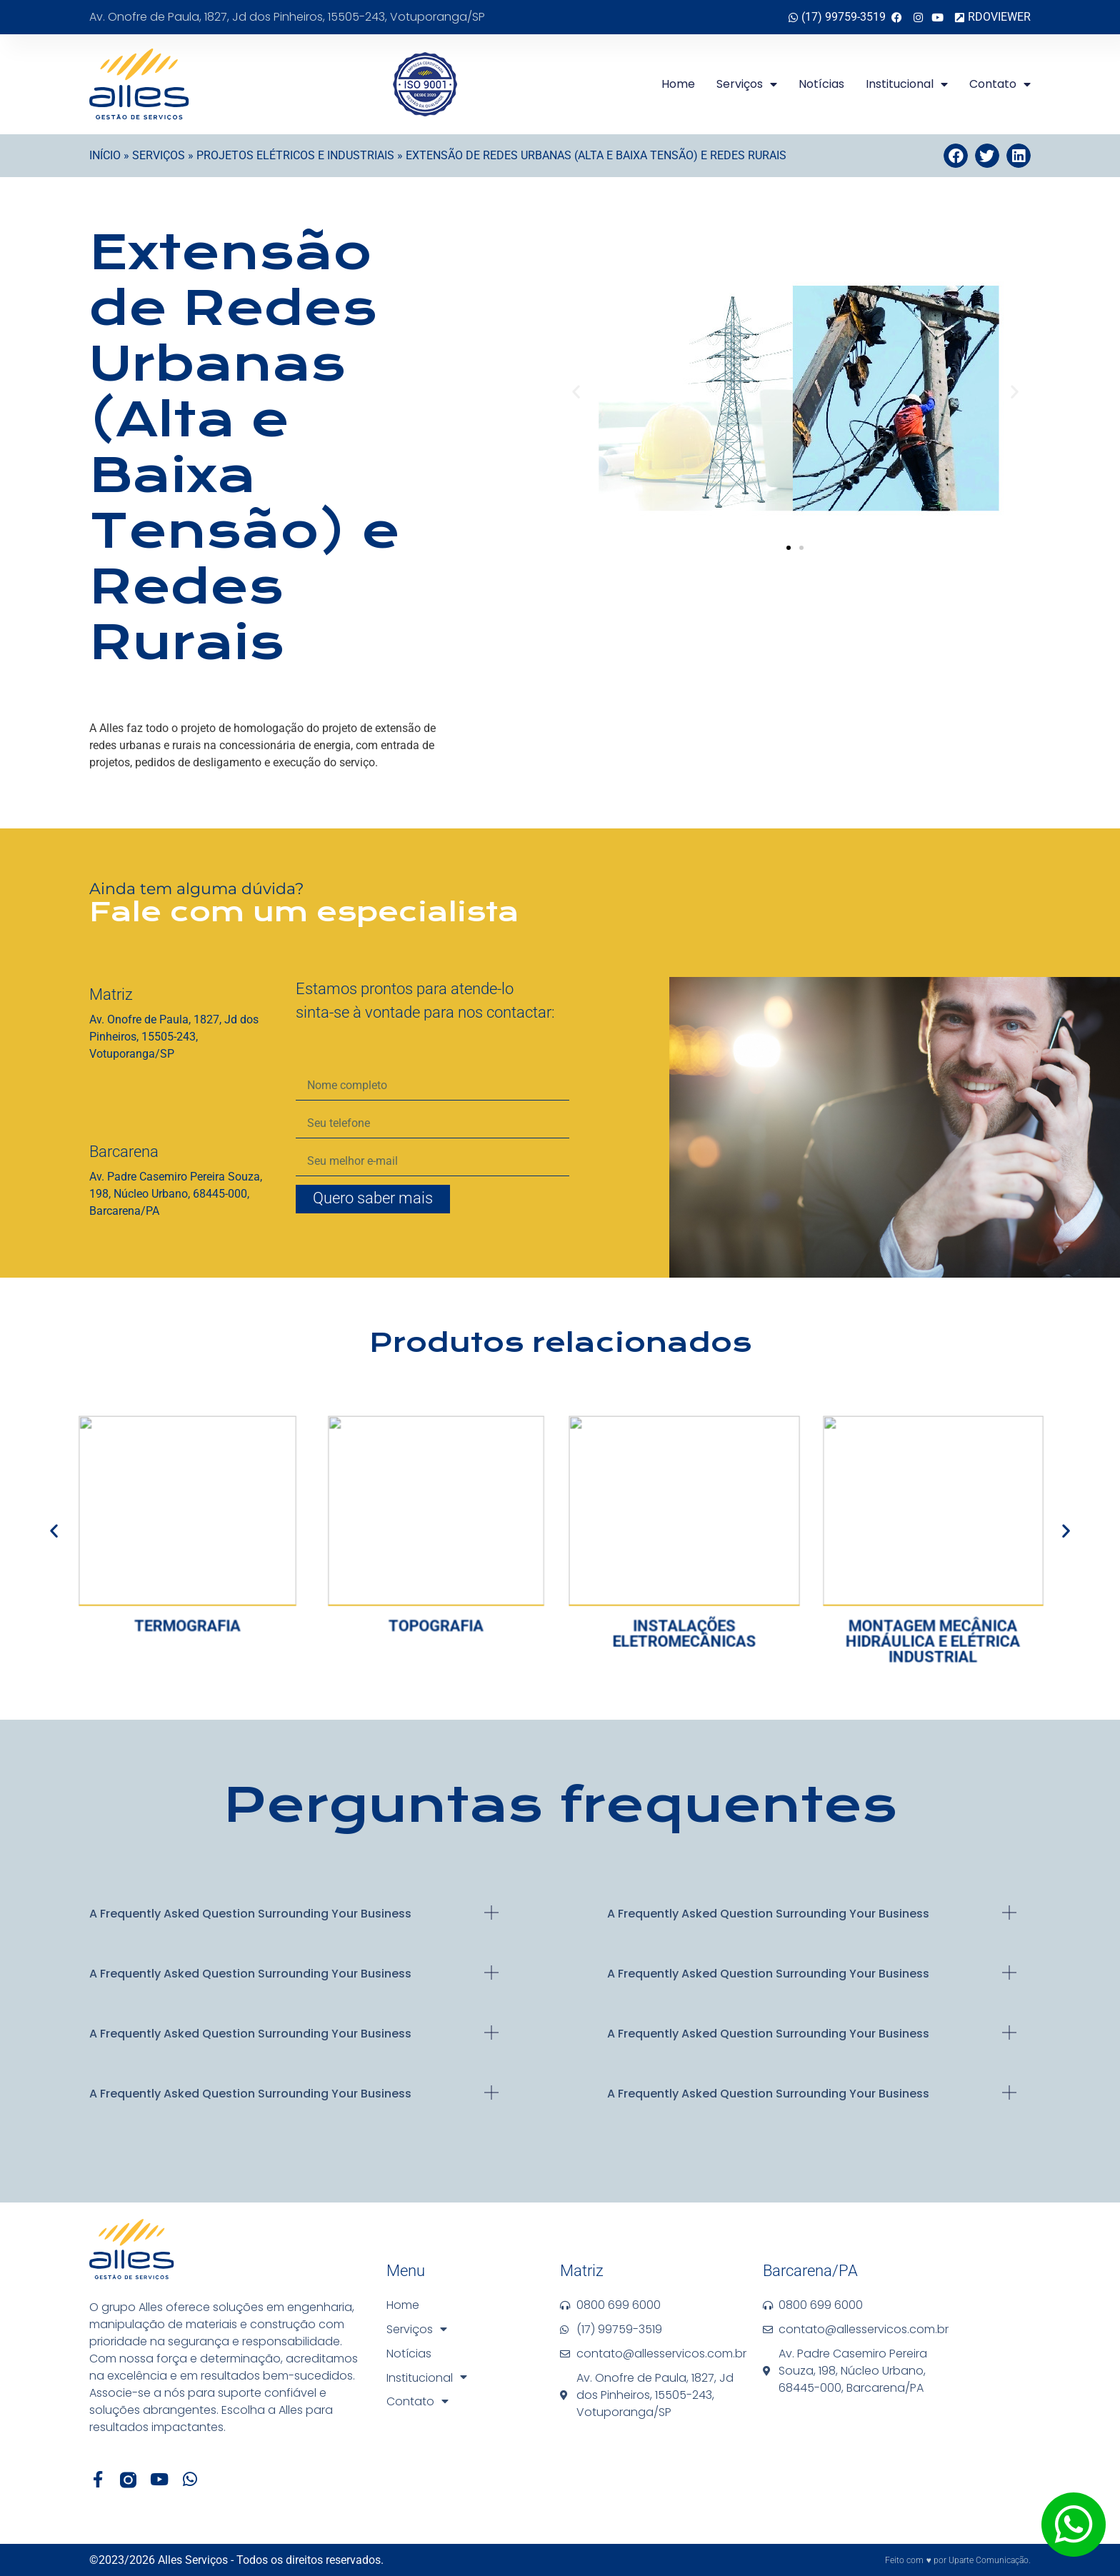  What do you see at coordinates (295, 155) in the screenshot?
I see `Projetos Elétricos e Industriais` at bounding box center [295, 155].